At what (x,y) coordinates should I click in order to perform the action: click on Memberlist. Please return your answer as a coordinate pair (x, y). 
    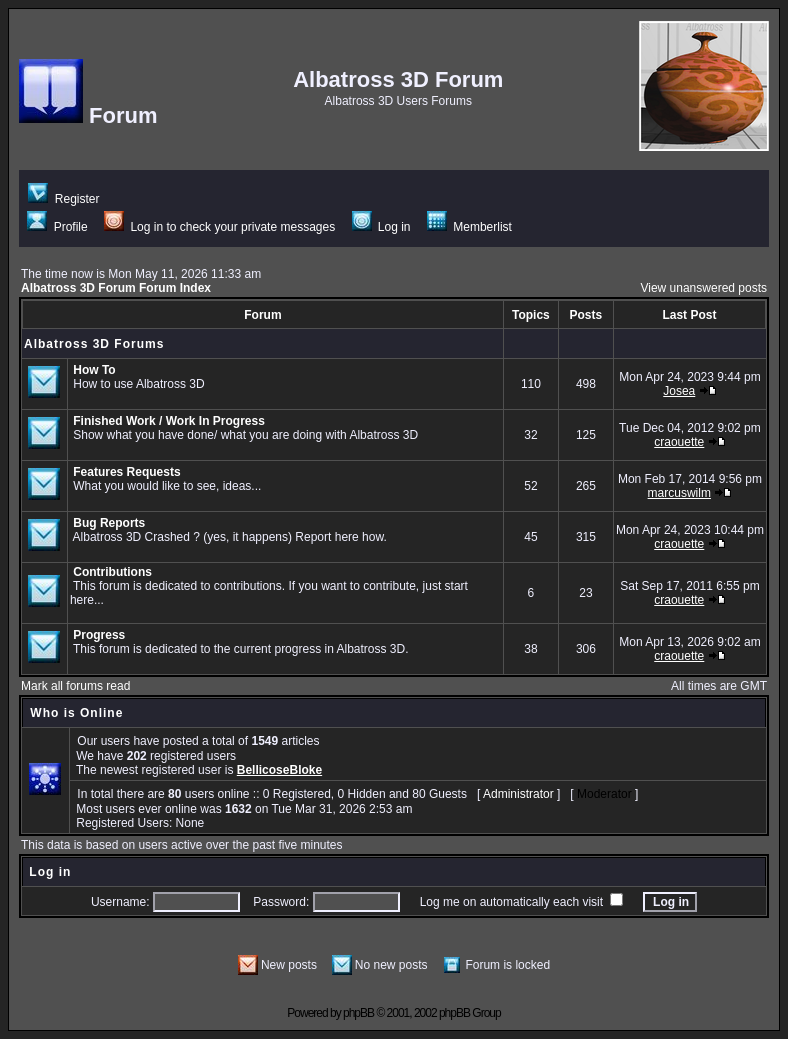
    Looking at the image, I should click on (469, 227).